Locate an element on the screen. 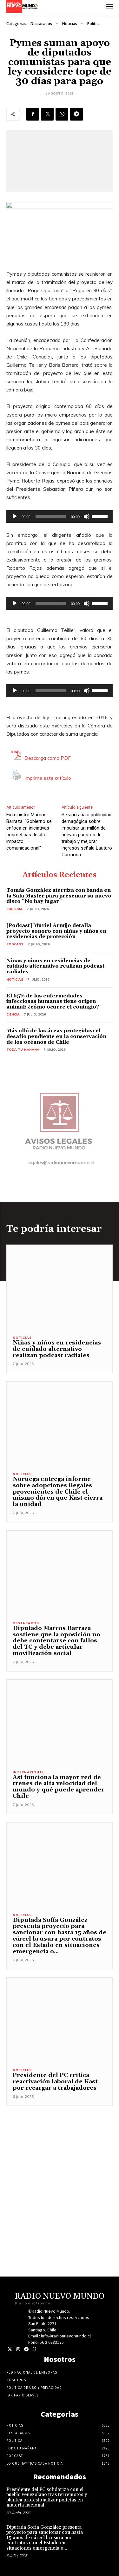 The image size is (119, 2576). [Silenciar] is located at coordinates (86, 516).